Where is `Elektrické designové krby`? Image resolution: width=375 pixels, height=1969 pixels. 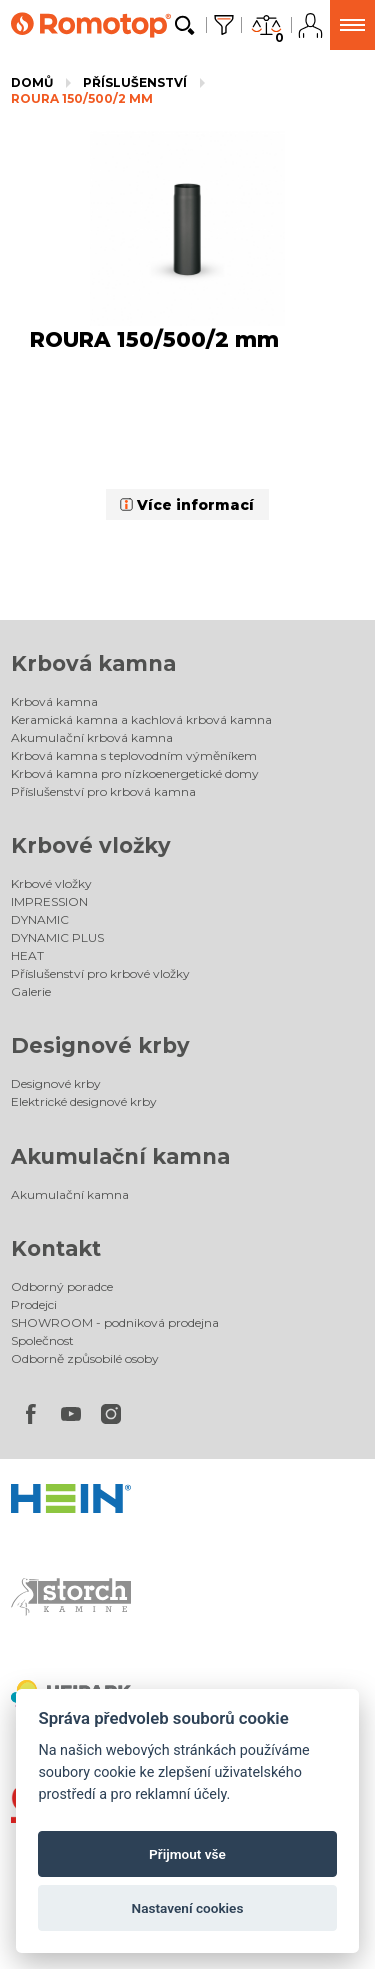
Elektrické designové krby is located at coordinates (84, 1101).